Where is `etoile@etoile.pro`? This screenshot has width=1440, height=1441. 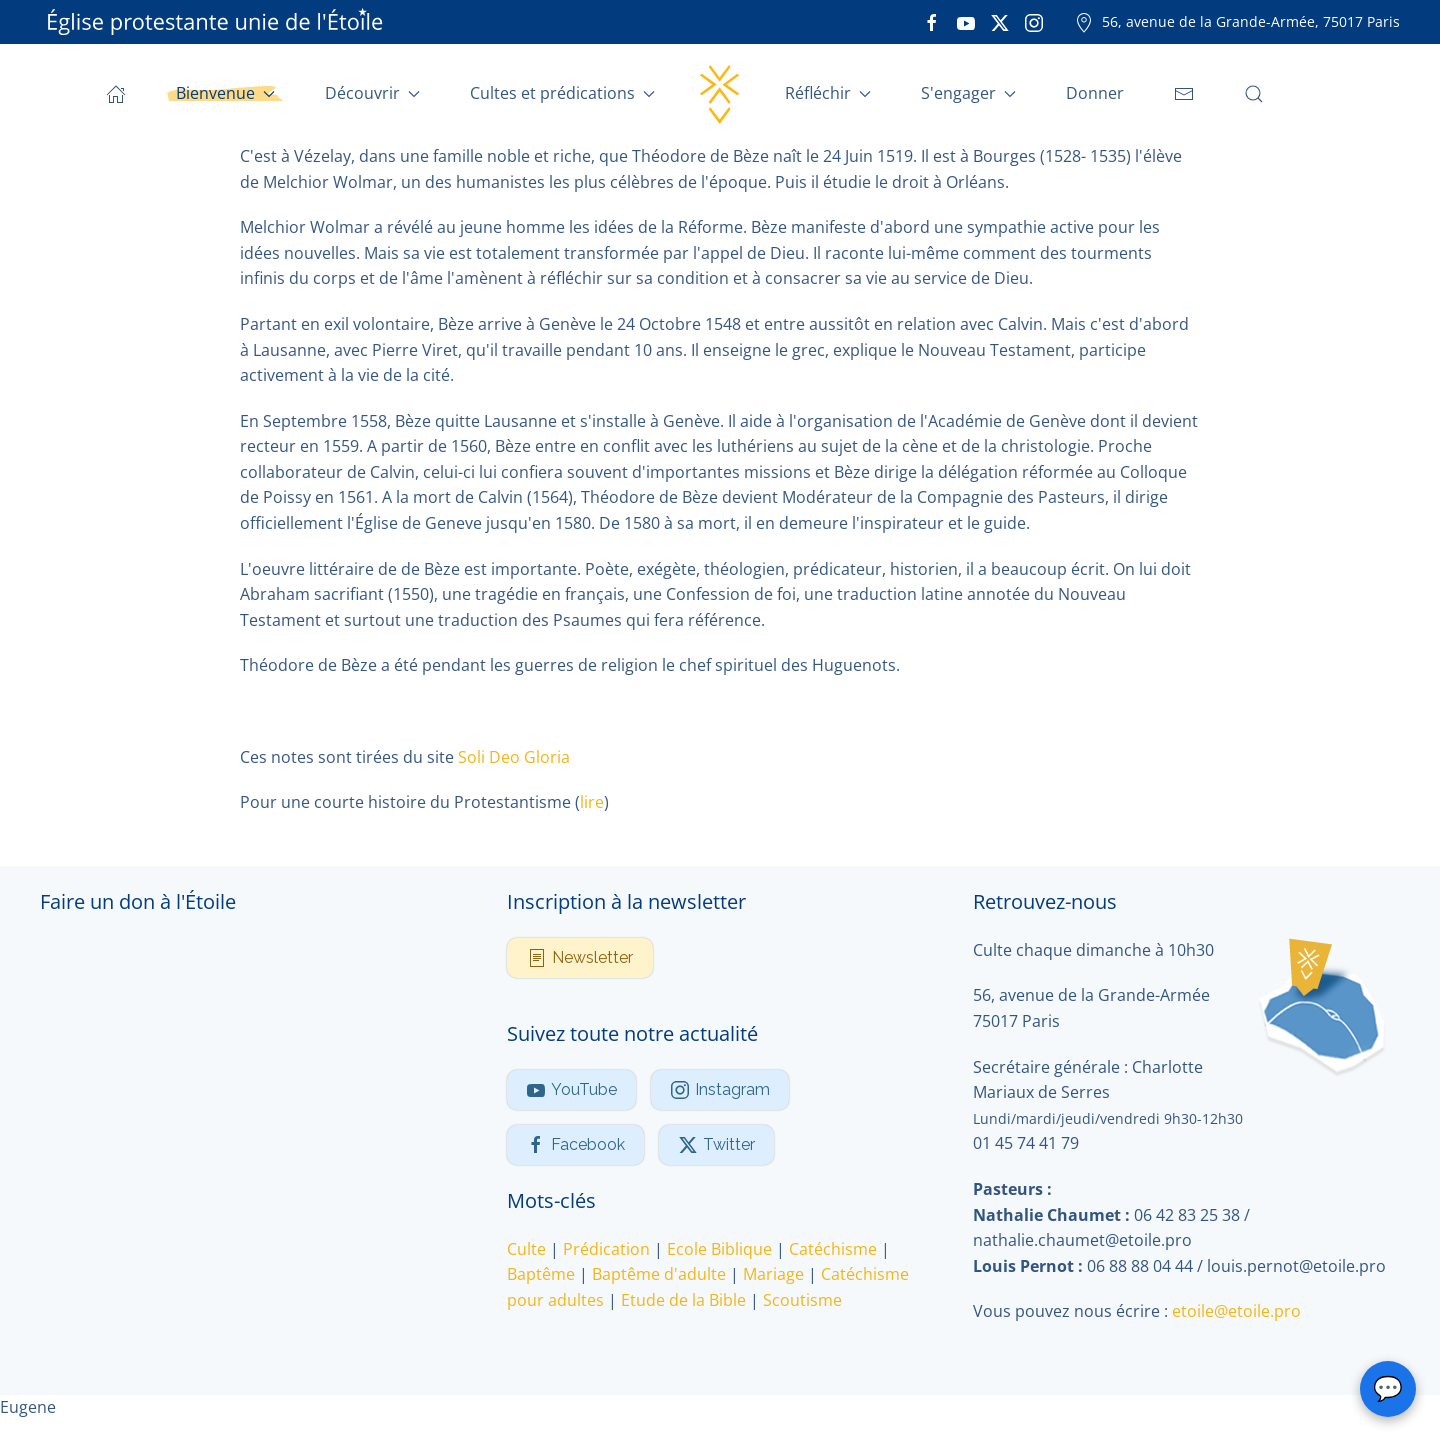 etoile@etoile.pro is located at coordinates (1236, 1312).